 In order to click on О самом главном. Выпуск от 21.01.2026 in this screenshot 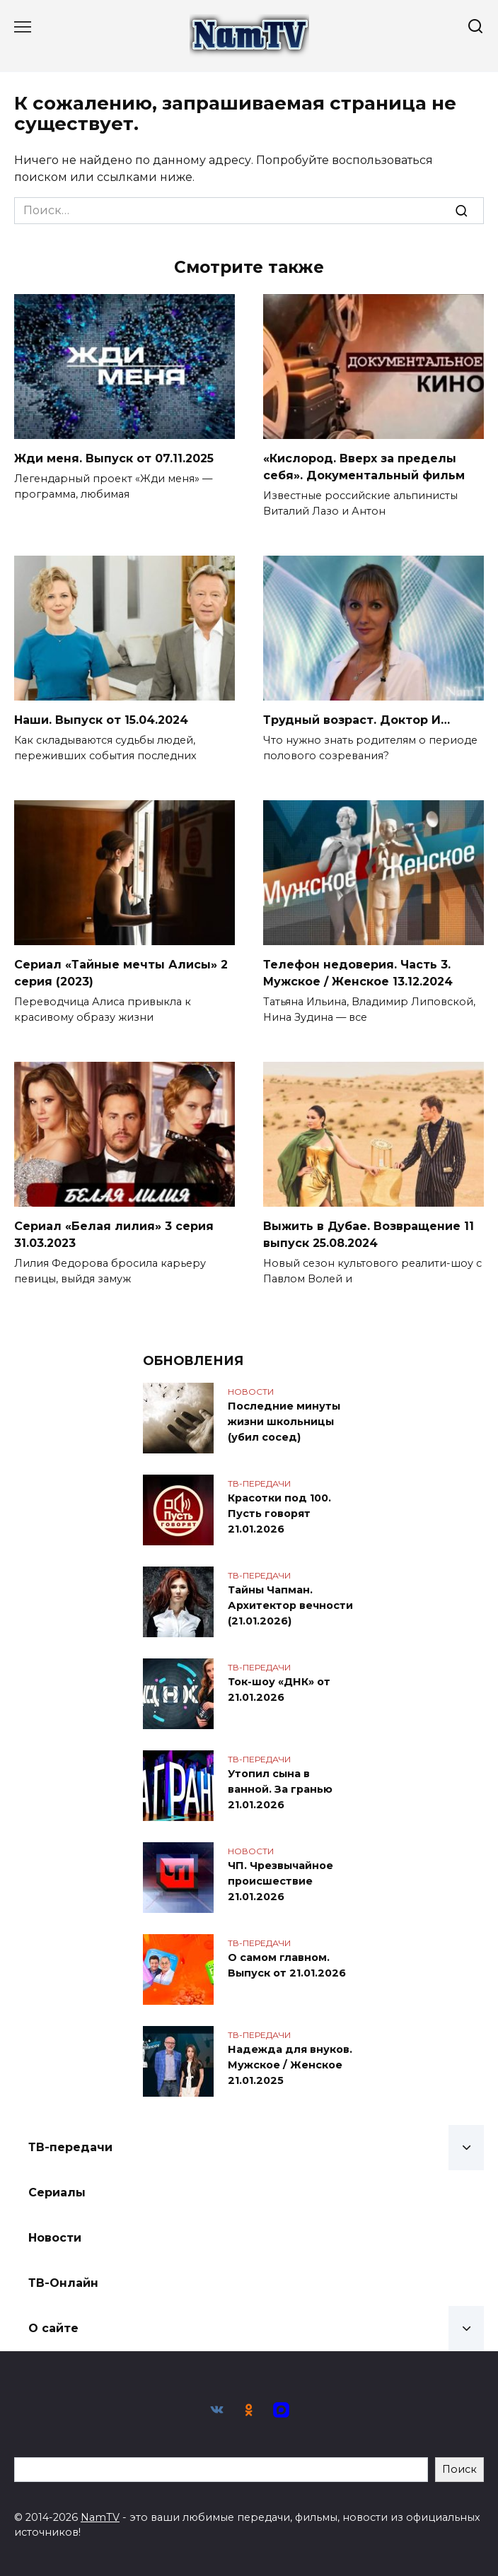, I will do `click(287, 1966)`.